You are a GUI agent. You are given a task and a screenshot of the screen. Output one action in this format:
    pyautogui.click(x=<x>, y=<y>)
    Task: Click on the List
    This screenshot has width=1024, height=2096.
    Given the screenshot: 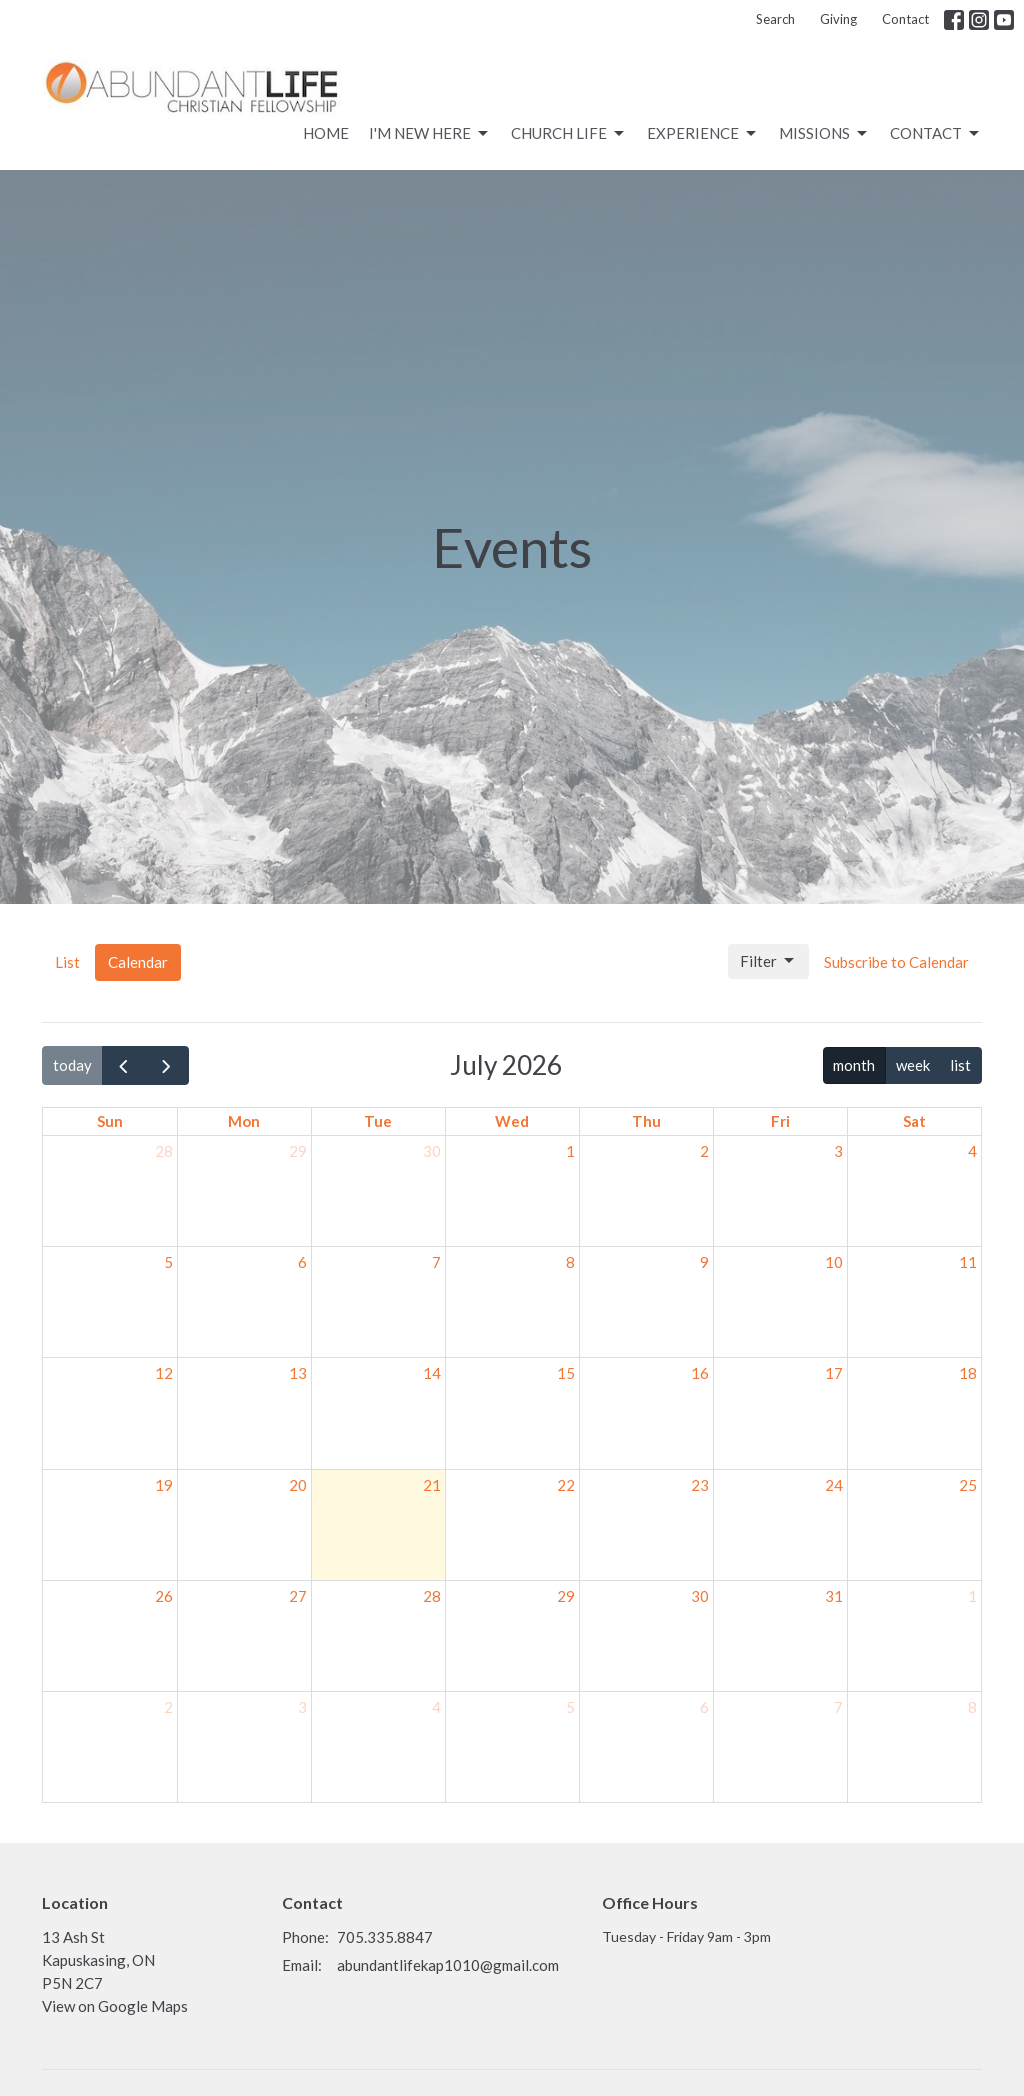 What is the action you would take?
    pyautogui.click(x=67, y=962)
    